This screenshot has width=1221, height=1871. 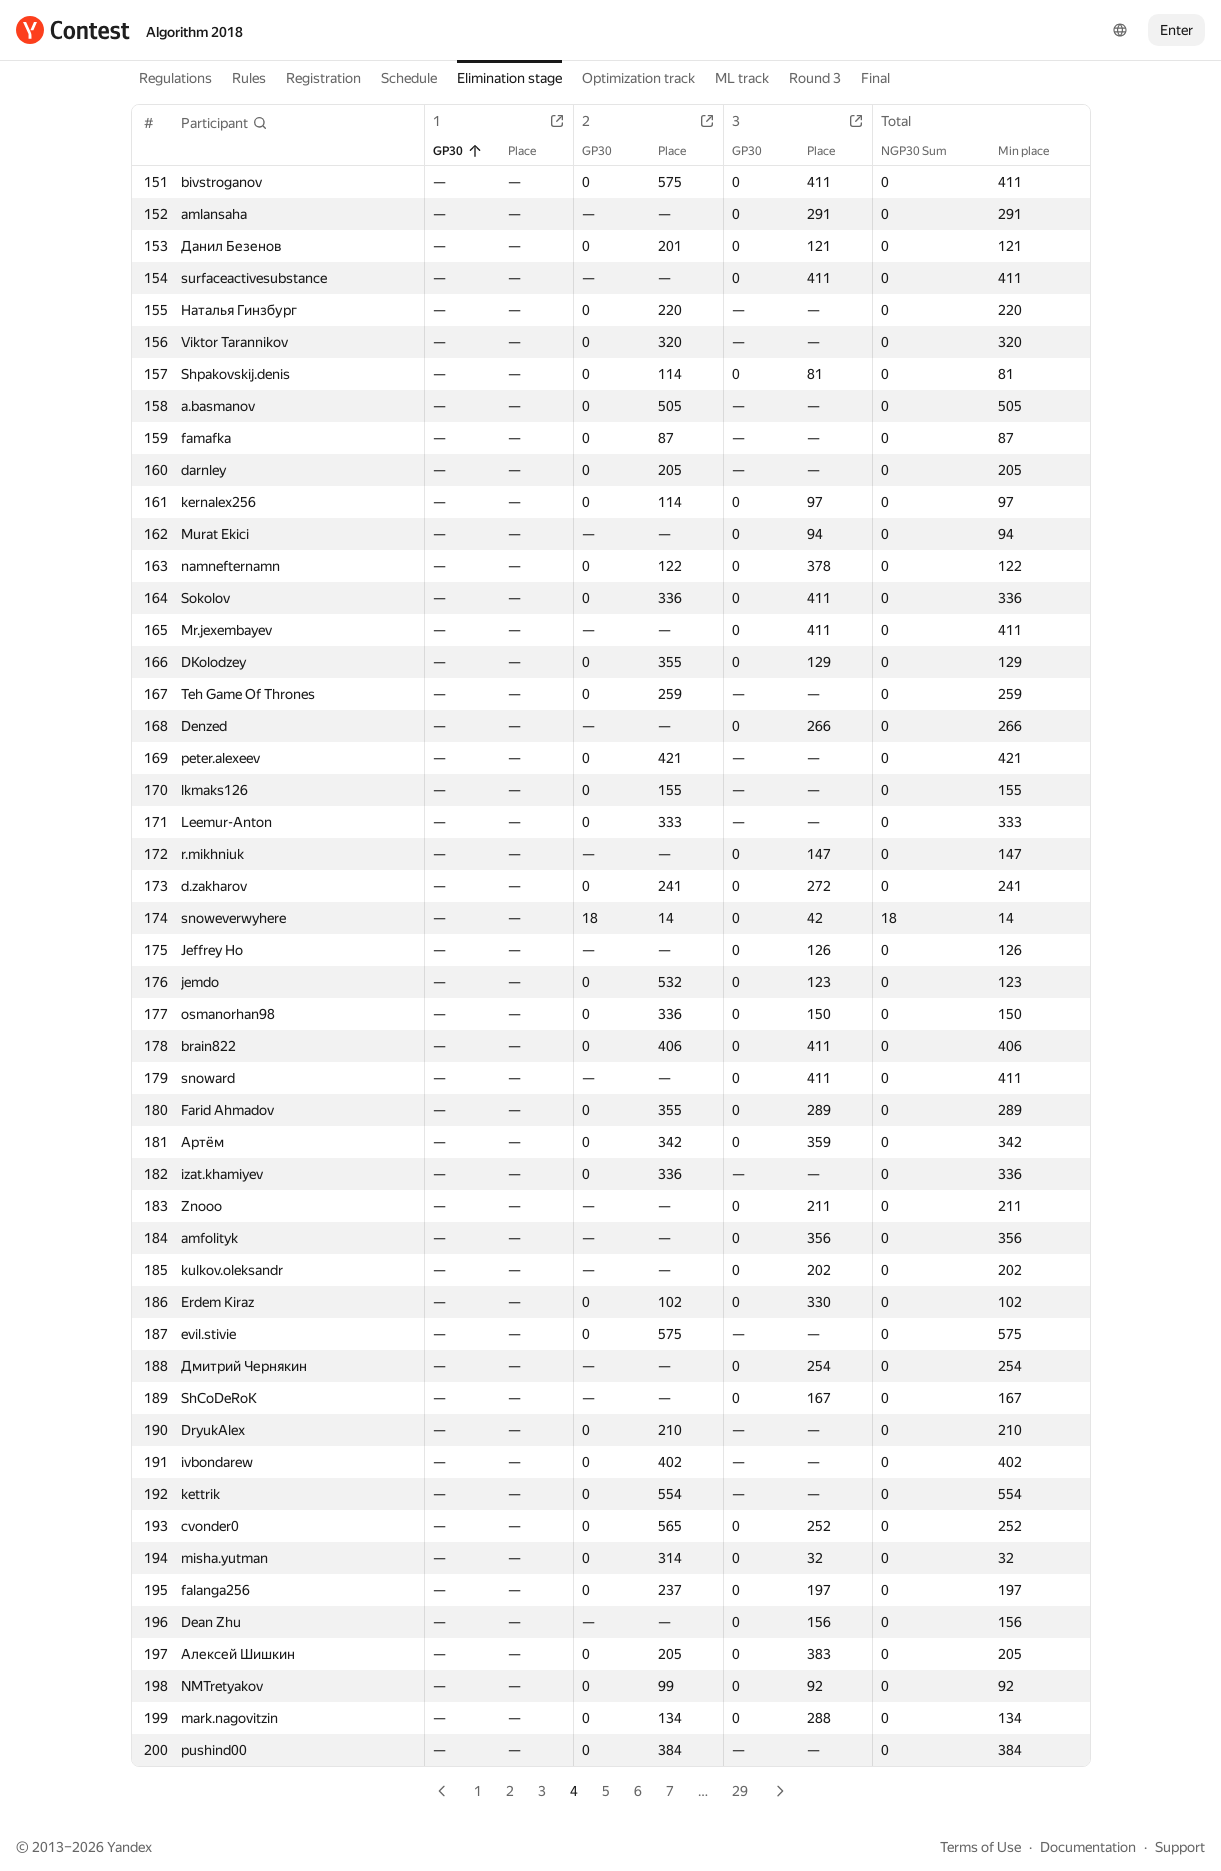 What do you see at coordinates (924, 151) in the screenshot?
I see `NGP30 Sum` at bounding box center [924, 151].